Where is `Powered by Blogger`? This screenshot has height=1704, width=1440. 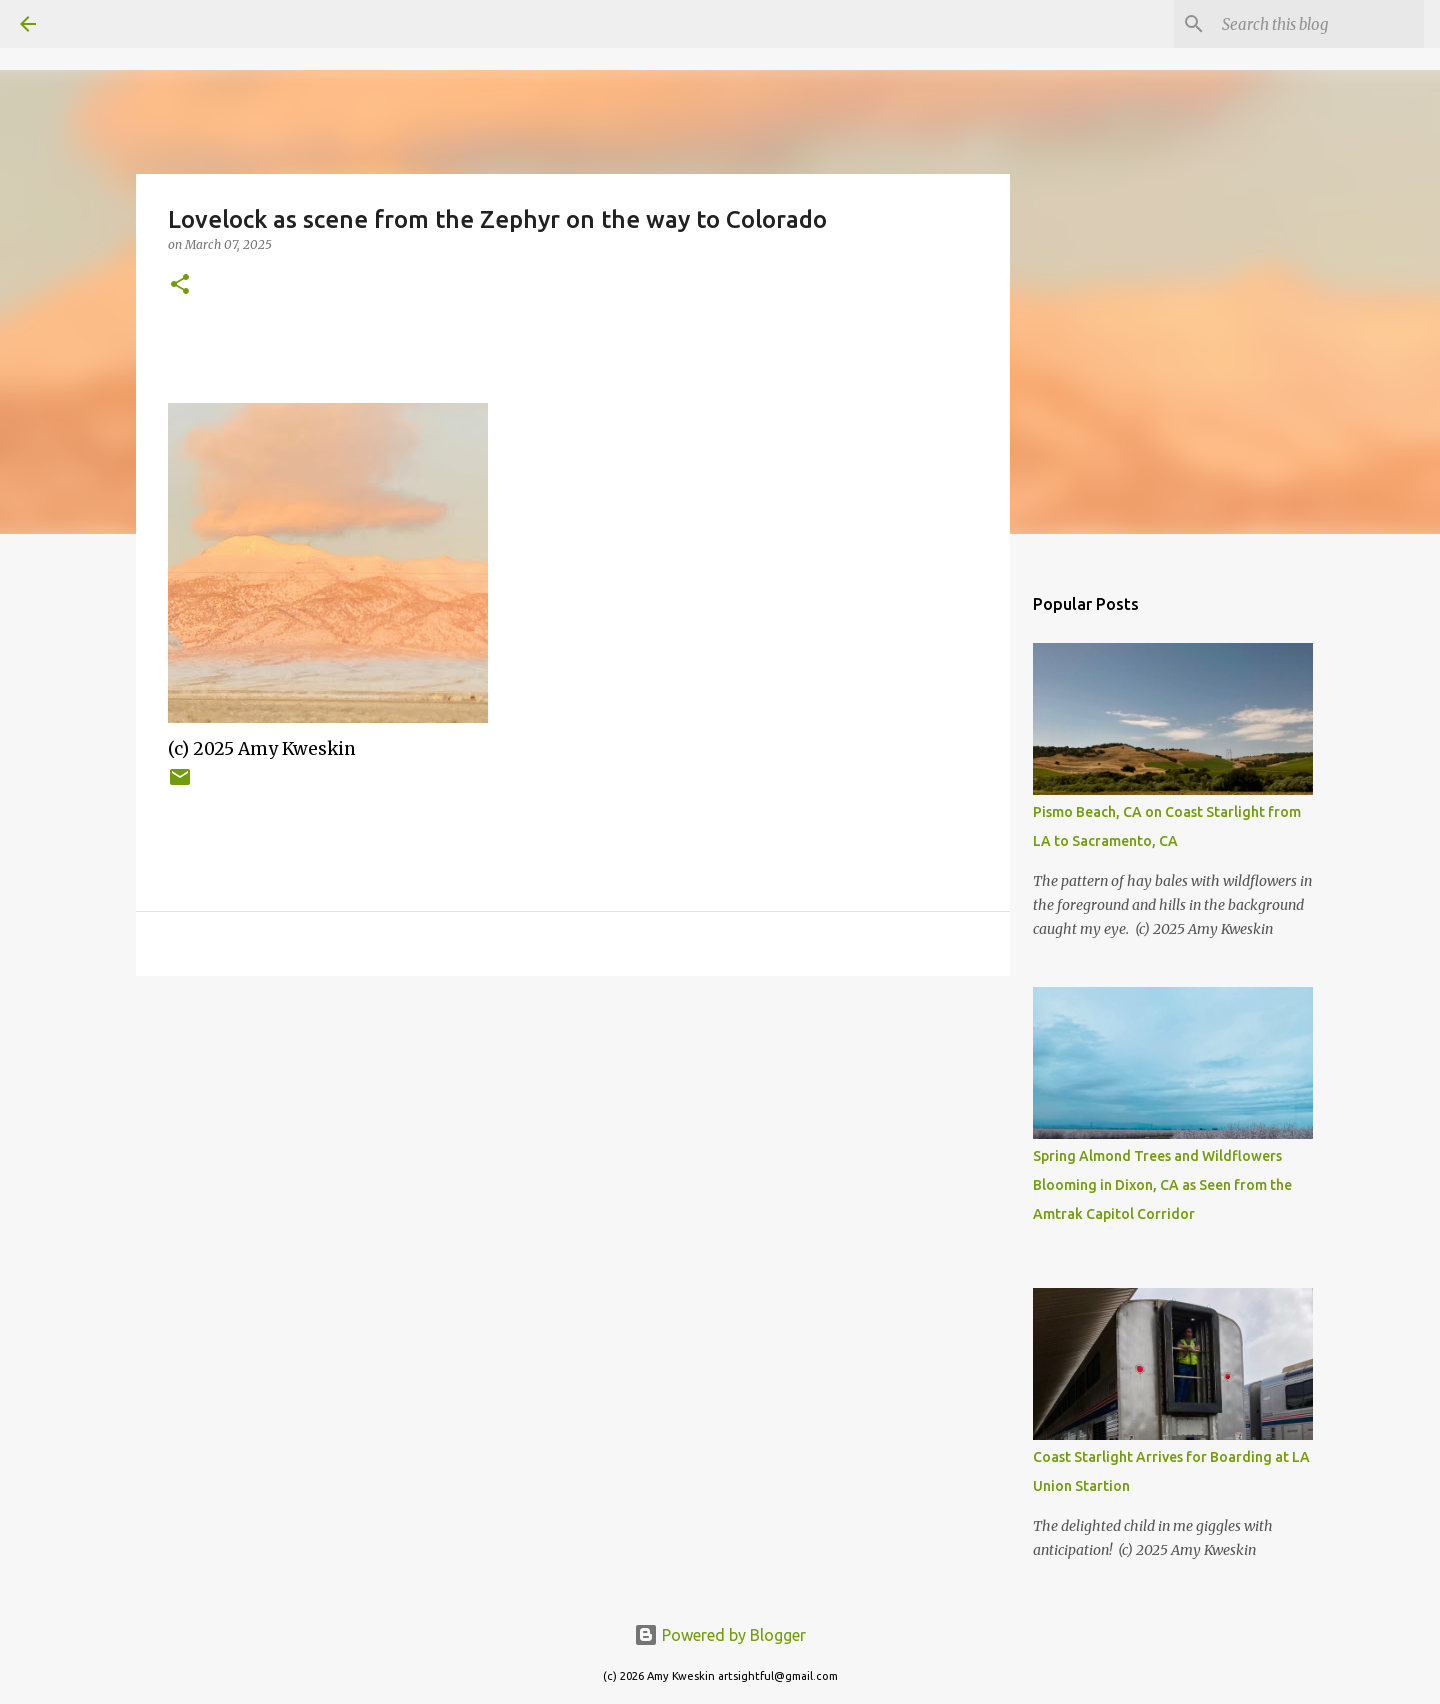
Powered by Blogger is located at coordinates (720, 1635).